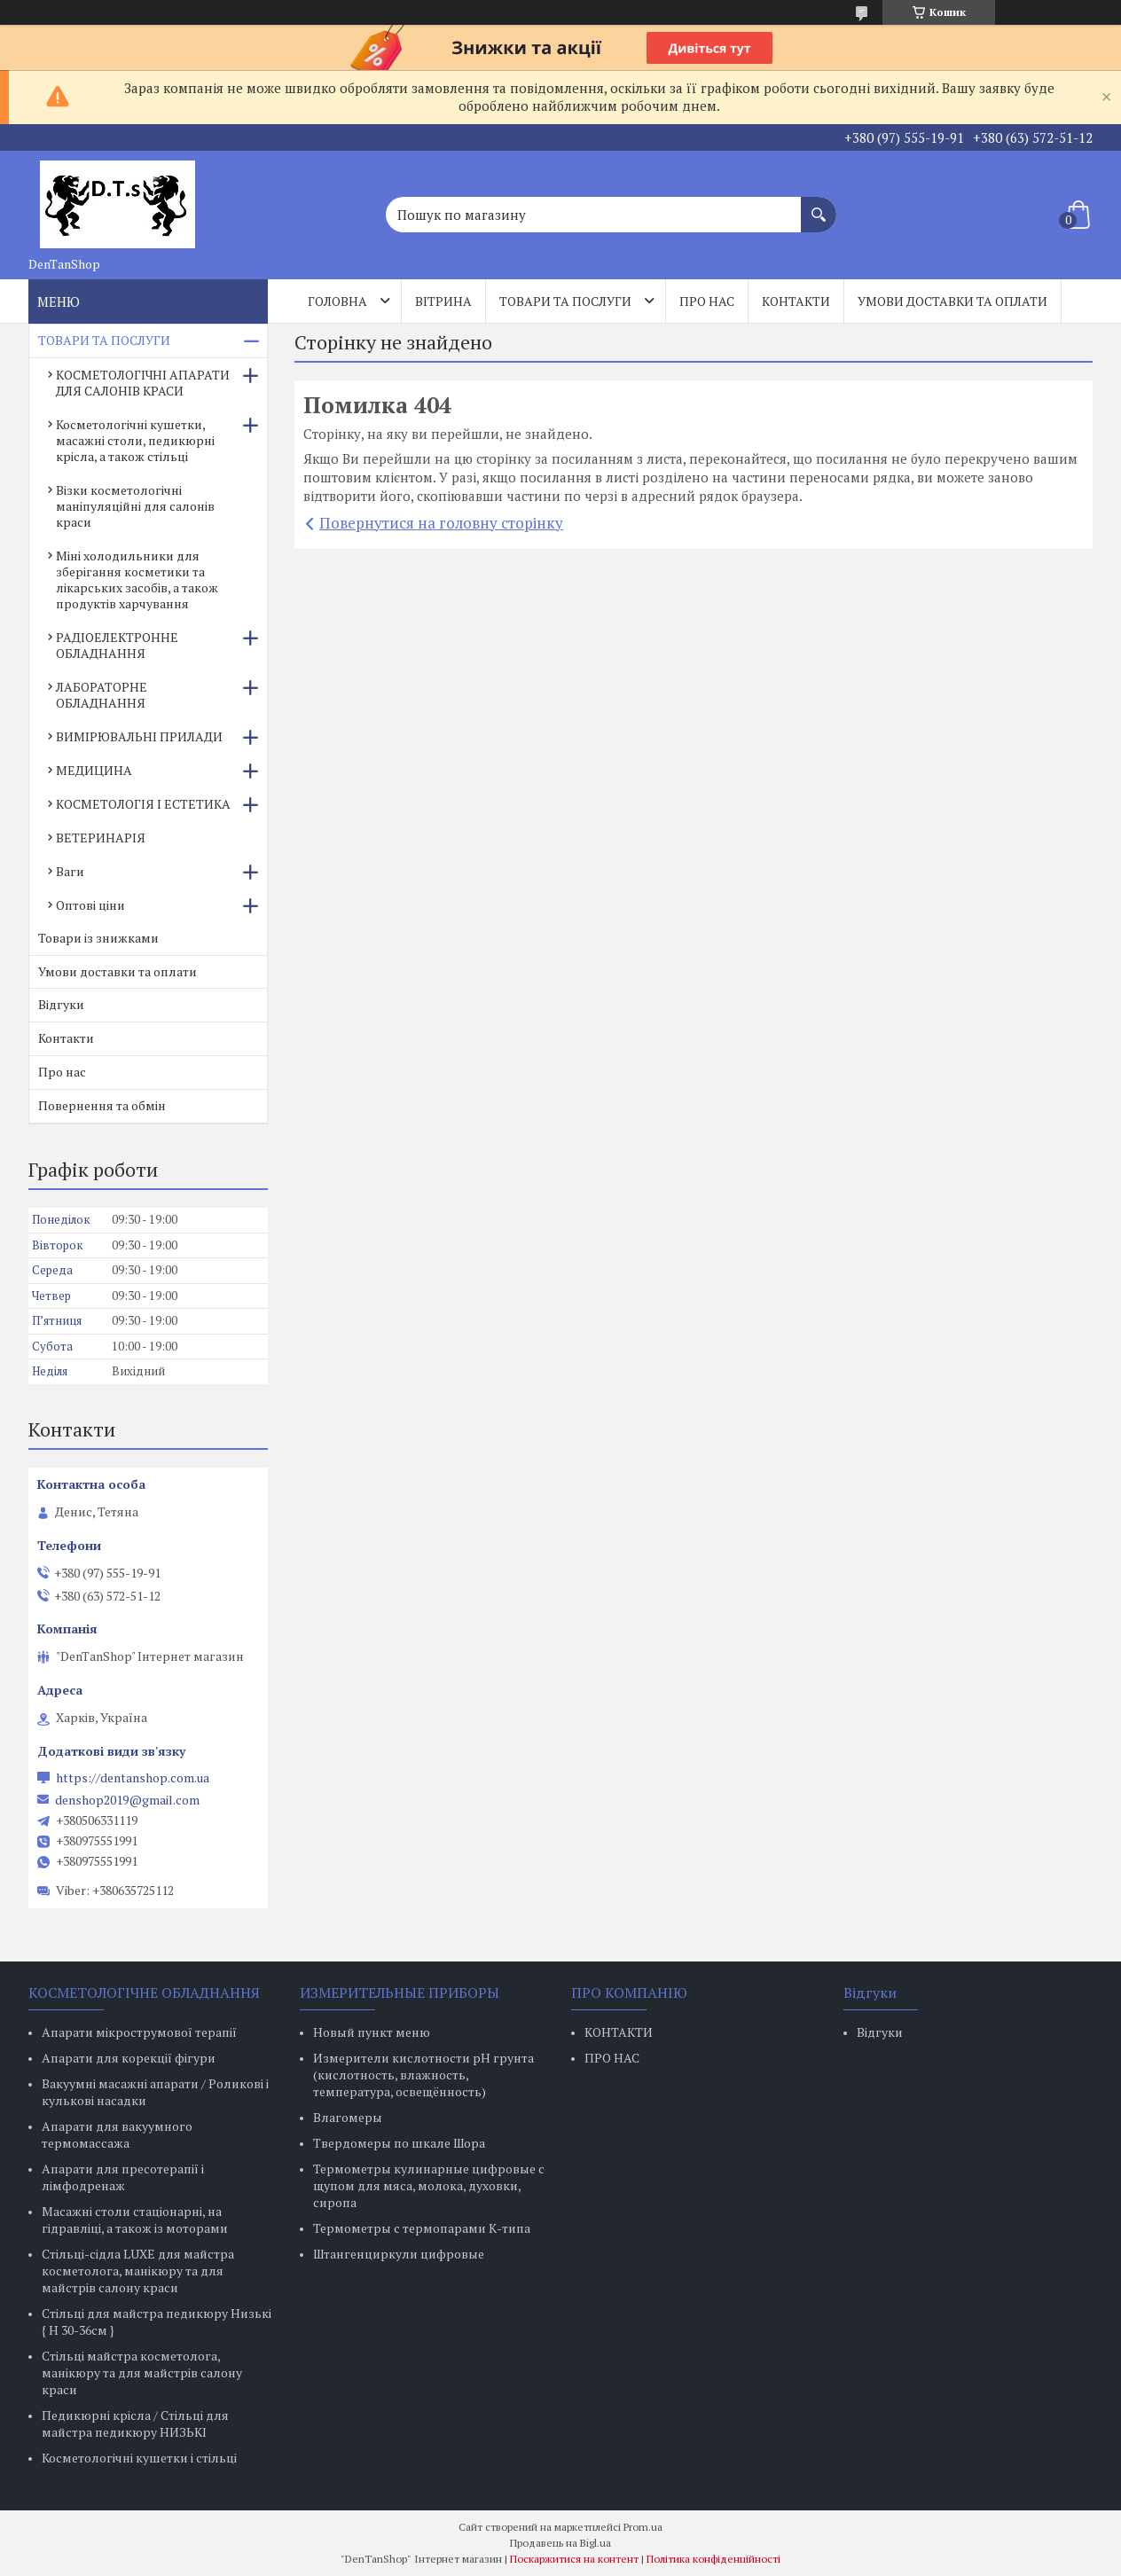  Describe the element at coordinates (135, 2423) in the screenshot. I see `Педикюрні крісла / Стільці для майстра педикюру НИЗЬКІ` at that location.